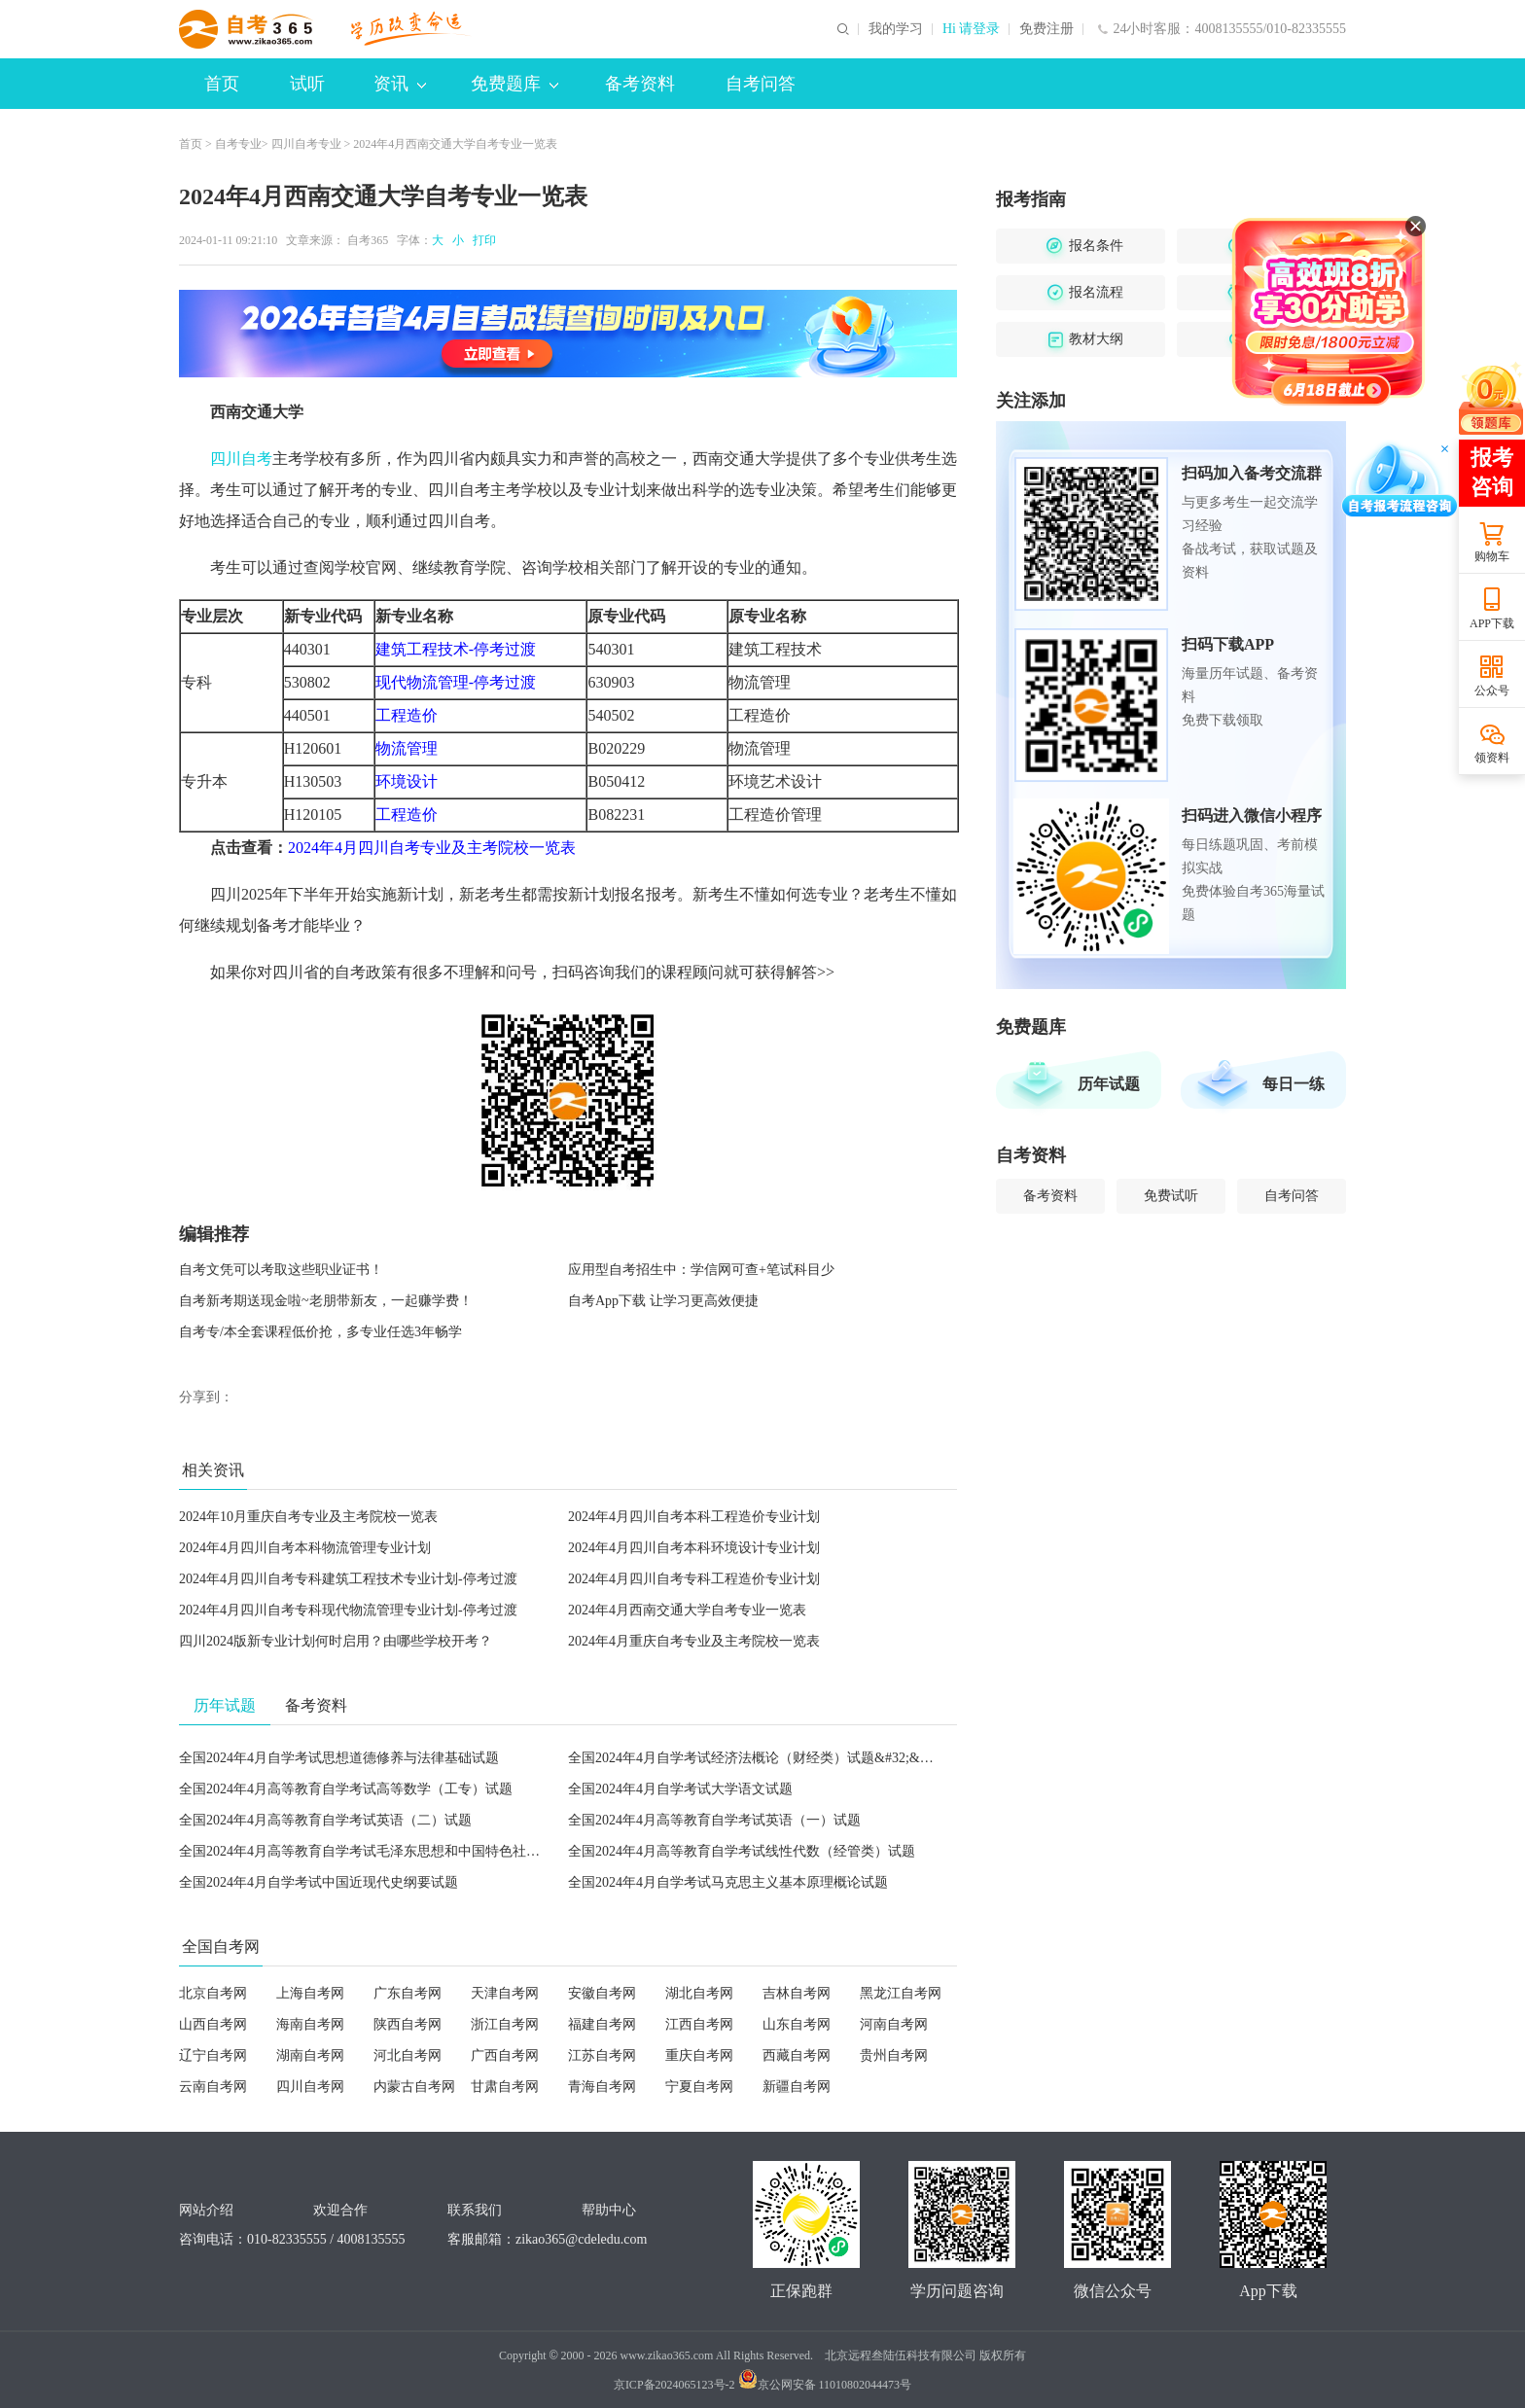  I want to click on 重庆自考网, so click(699, 2055).